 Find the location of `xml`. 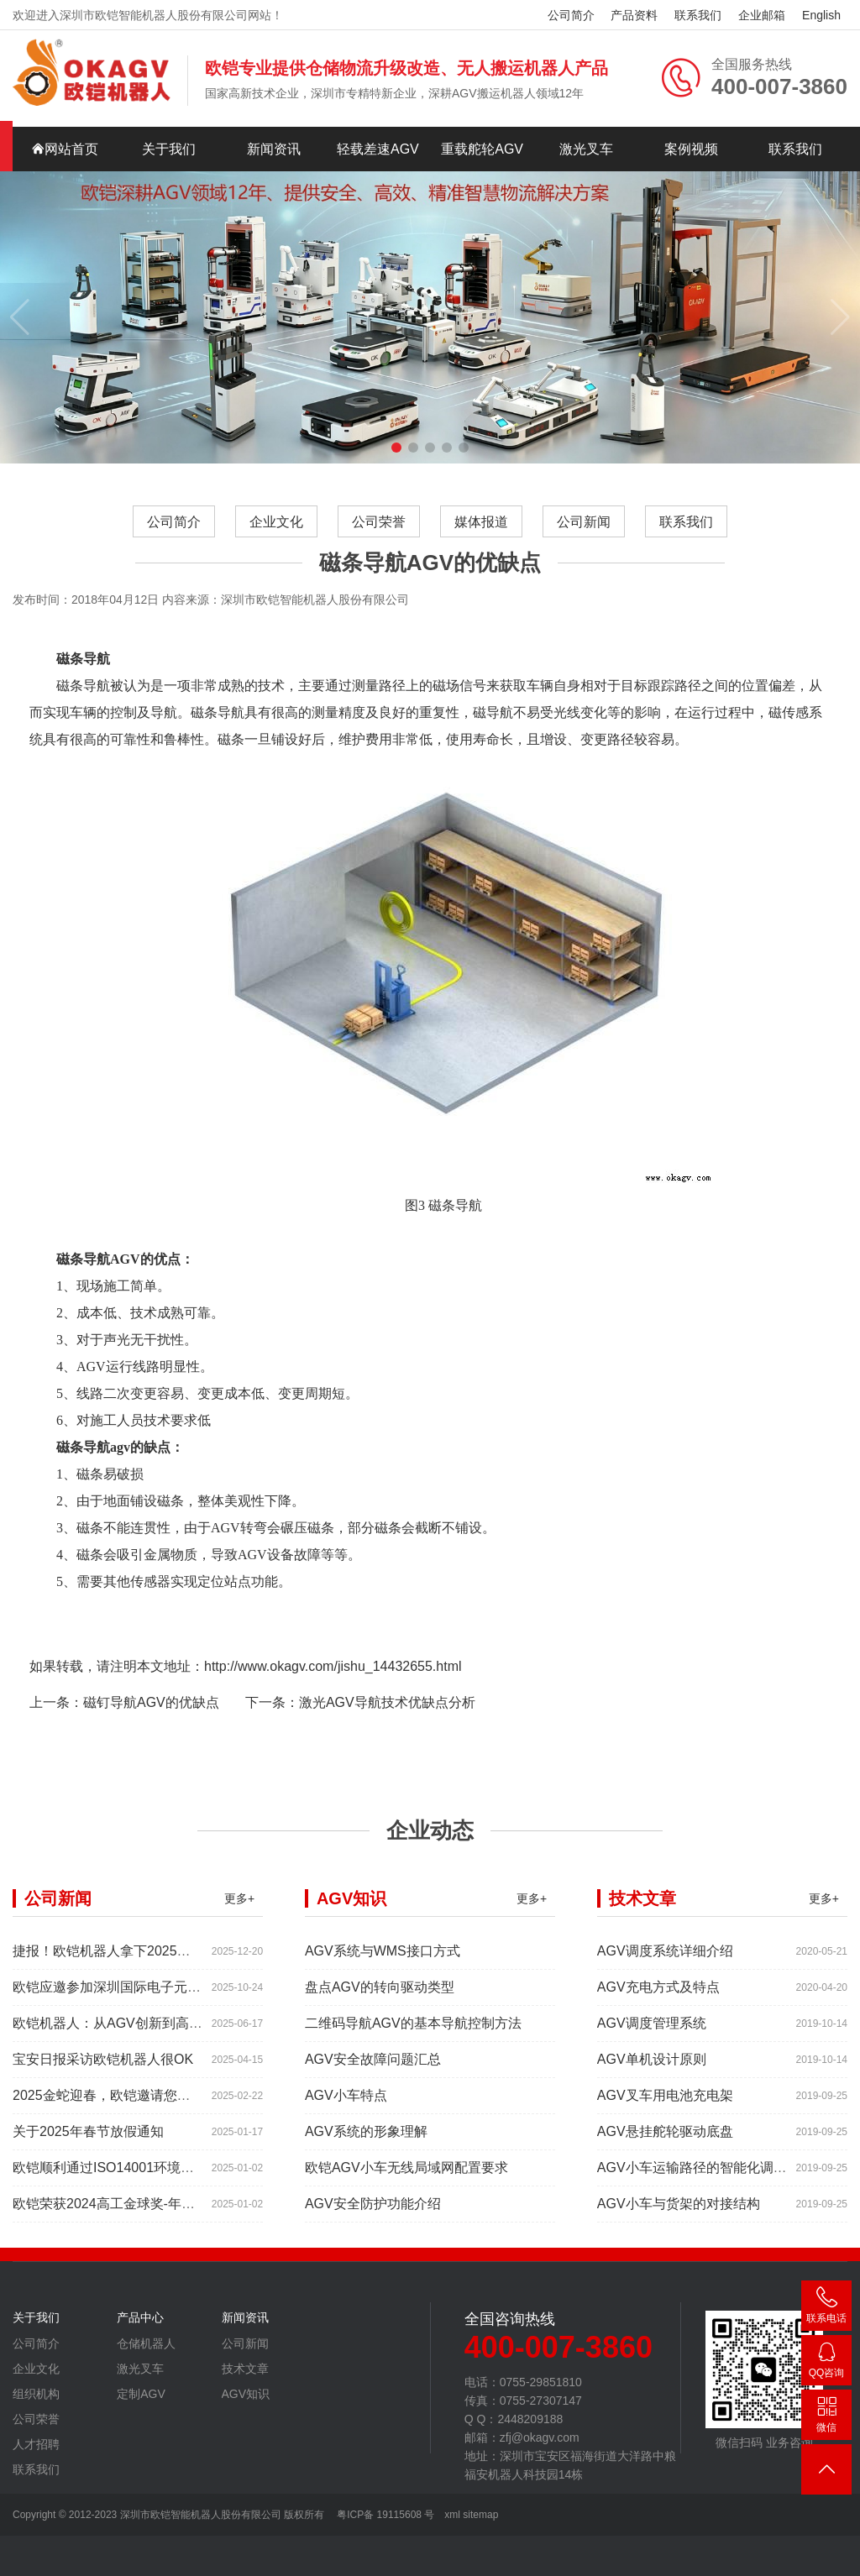

xml is located at coordinates (452, 2515).